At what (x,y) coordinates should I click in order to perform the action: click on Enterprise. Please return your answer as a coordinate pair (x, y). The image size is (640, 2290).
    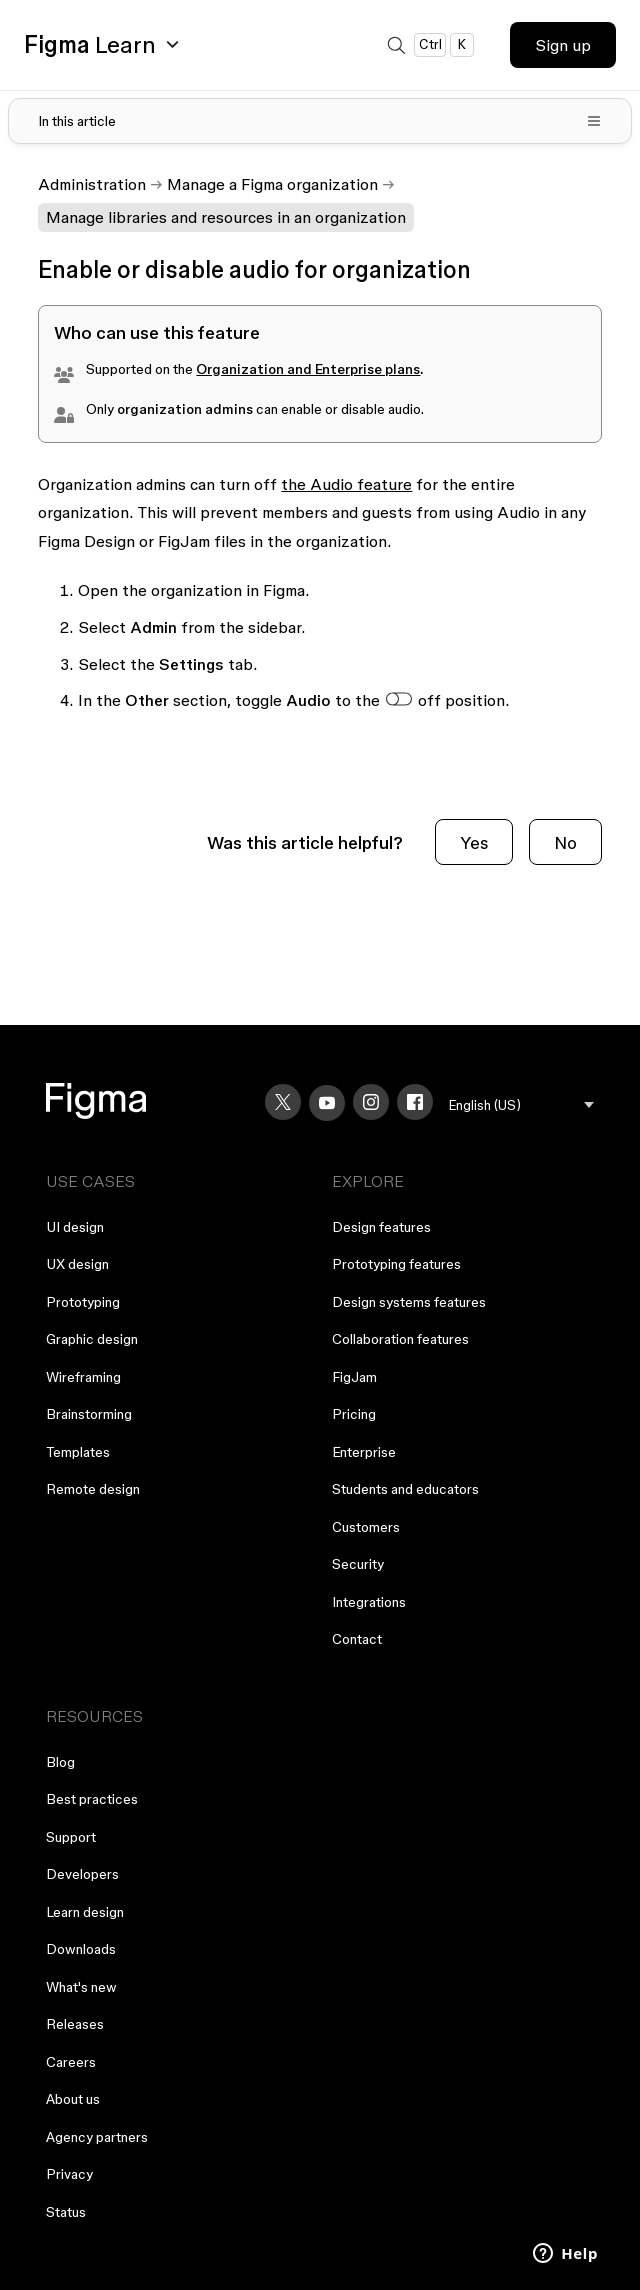
    Looking at the image, I should click on (364, 1452).